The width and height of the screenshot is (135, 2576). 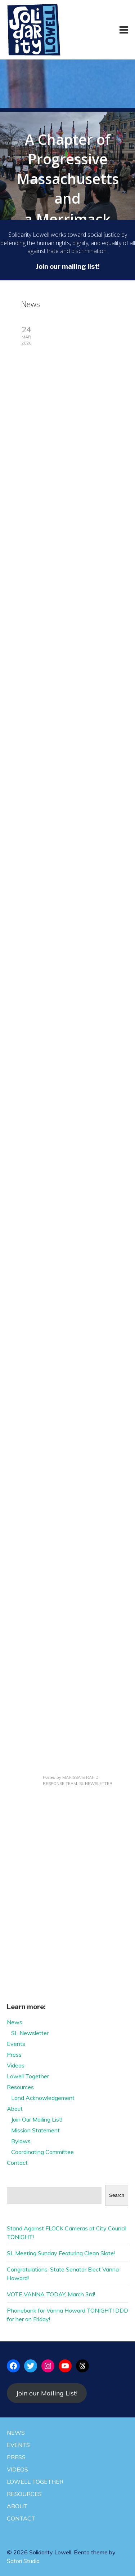 What do you see at coordinates (46, 2393) in the screenshot?
I see `Join our Mailing List!` at bounding box center [46, 2393].